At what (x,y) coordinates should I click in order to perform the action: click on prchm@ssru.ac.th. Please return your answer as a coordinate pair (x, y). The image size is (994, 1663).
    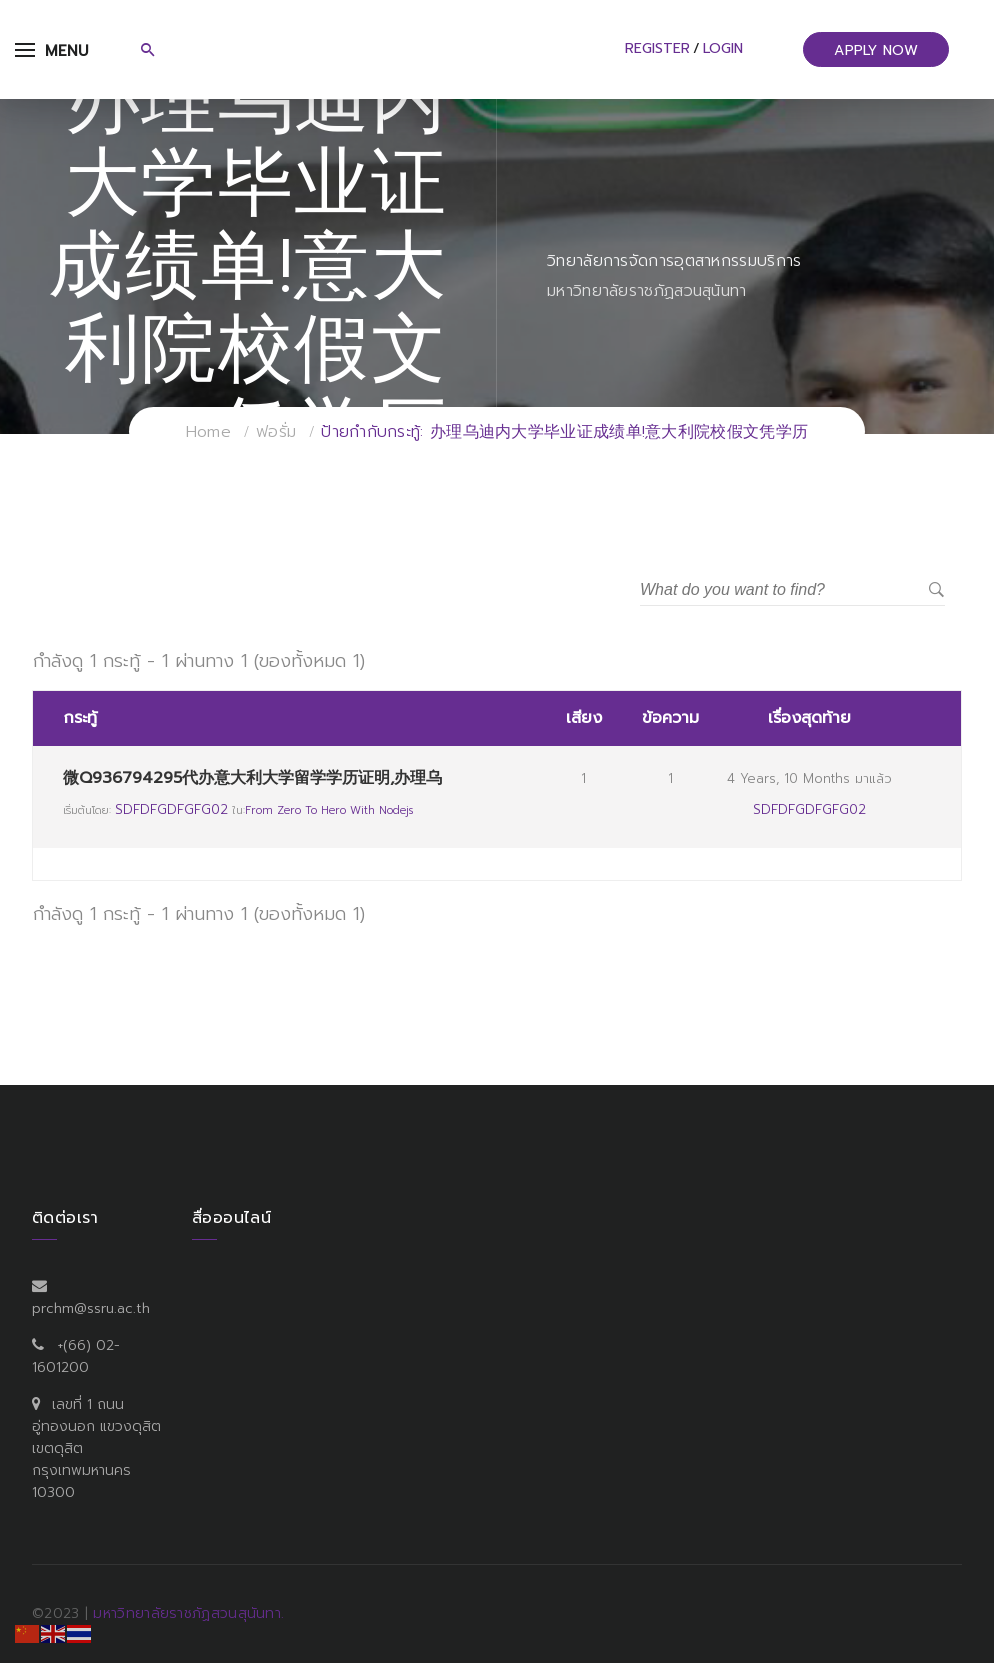
    Looking at the image, I should click on (91, 1308).